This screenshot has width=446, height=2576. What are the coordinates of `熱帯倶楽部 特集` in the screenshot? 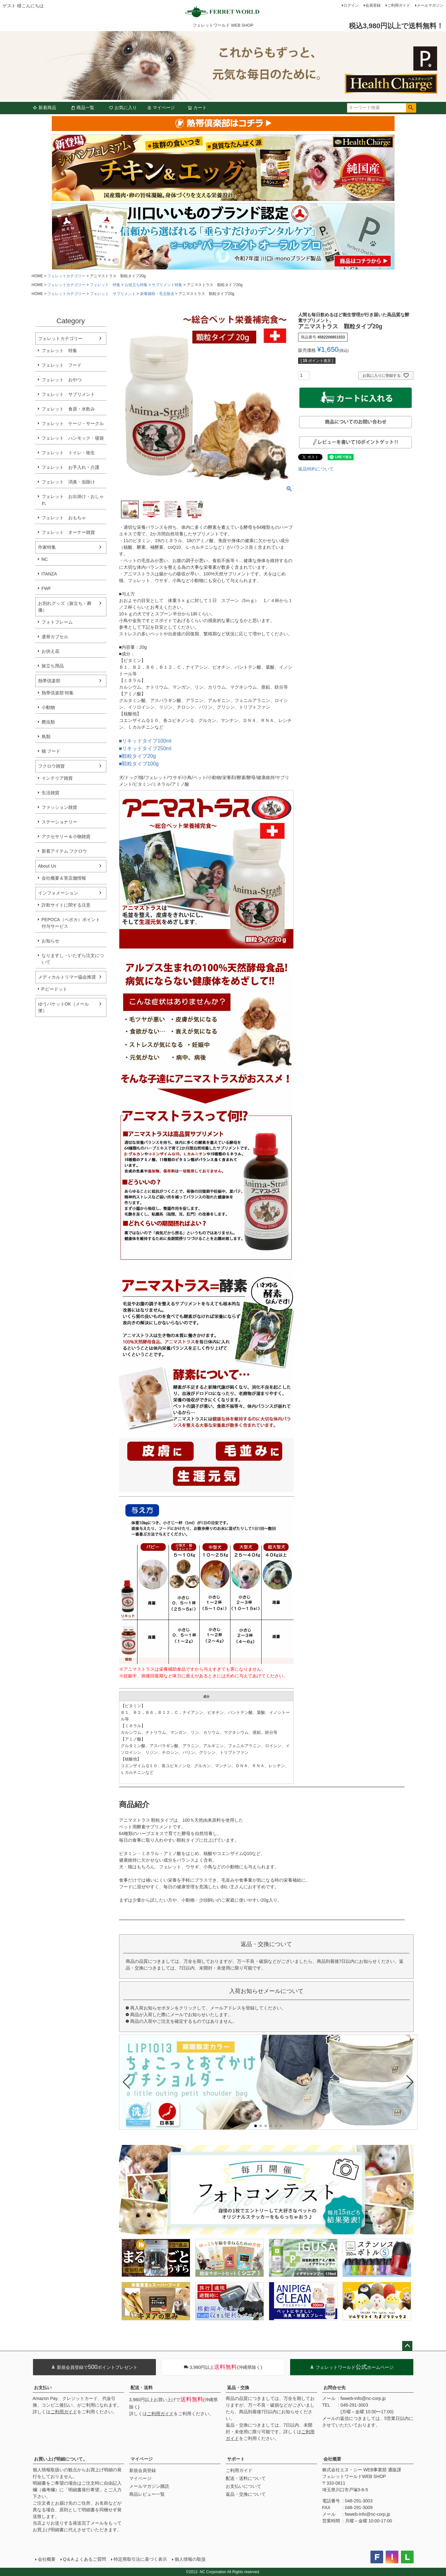 It's located at (58, 692).